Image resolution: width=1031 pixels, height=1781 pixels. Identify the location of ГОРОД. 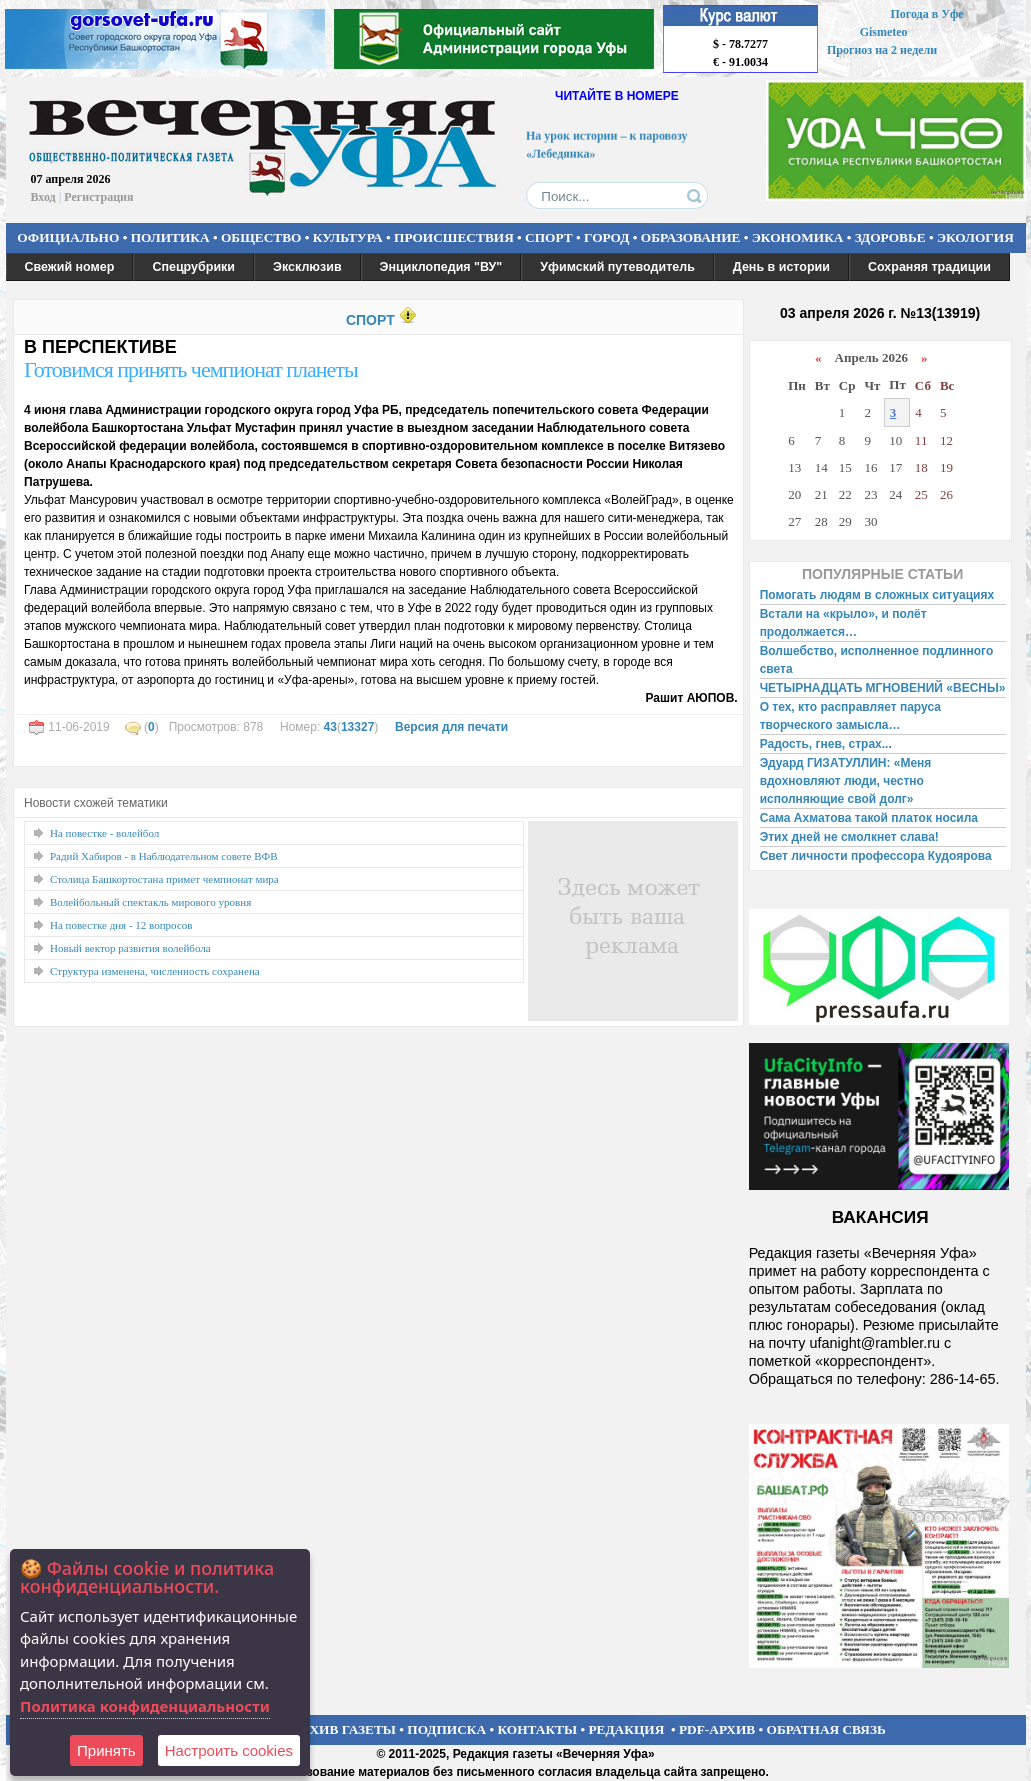
(606, 237).